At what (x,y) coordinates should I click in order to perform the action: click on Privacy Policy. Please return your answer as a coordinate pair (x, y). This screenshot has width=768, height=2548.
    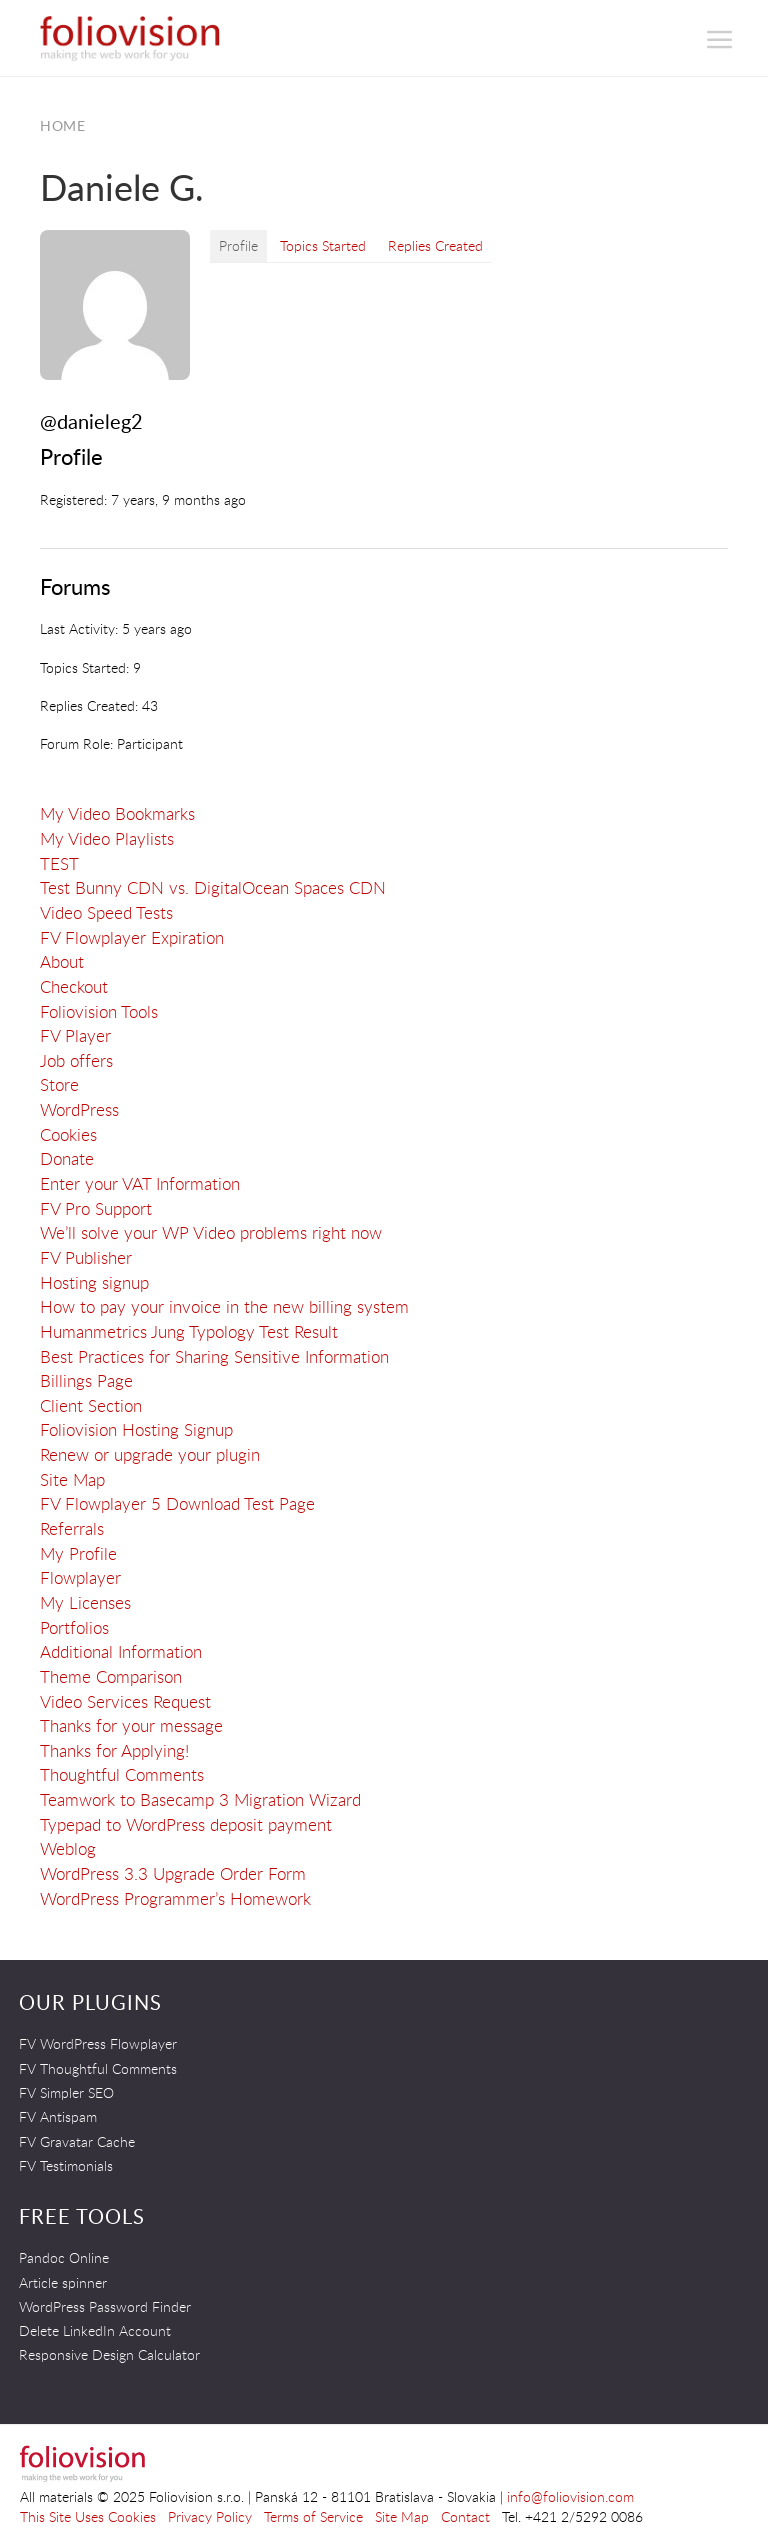
    Looking at the image, I should click on (210, 2516).